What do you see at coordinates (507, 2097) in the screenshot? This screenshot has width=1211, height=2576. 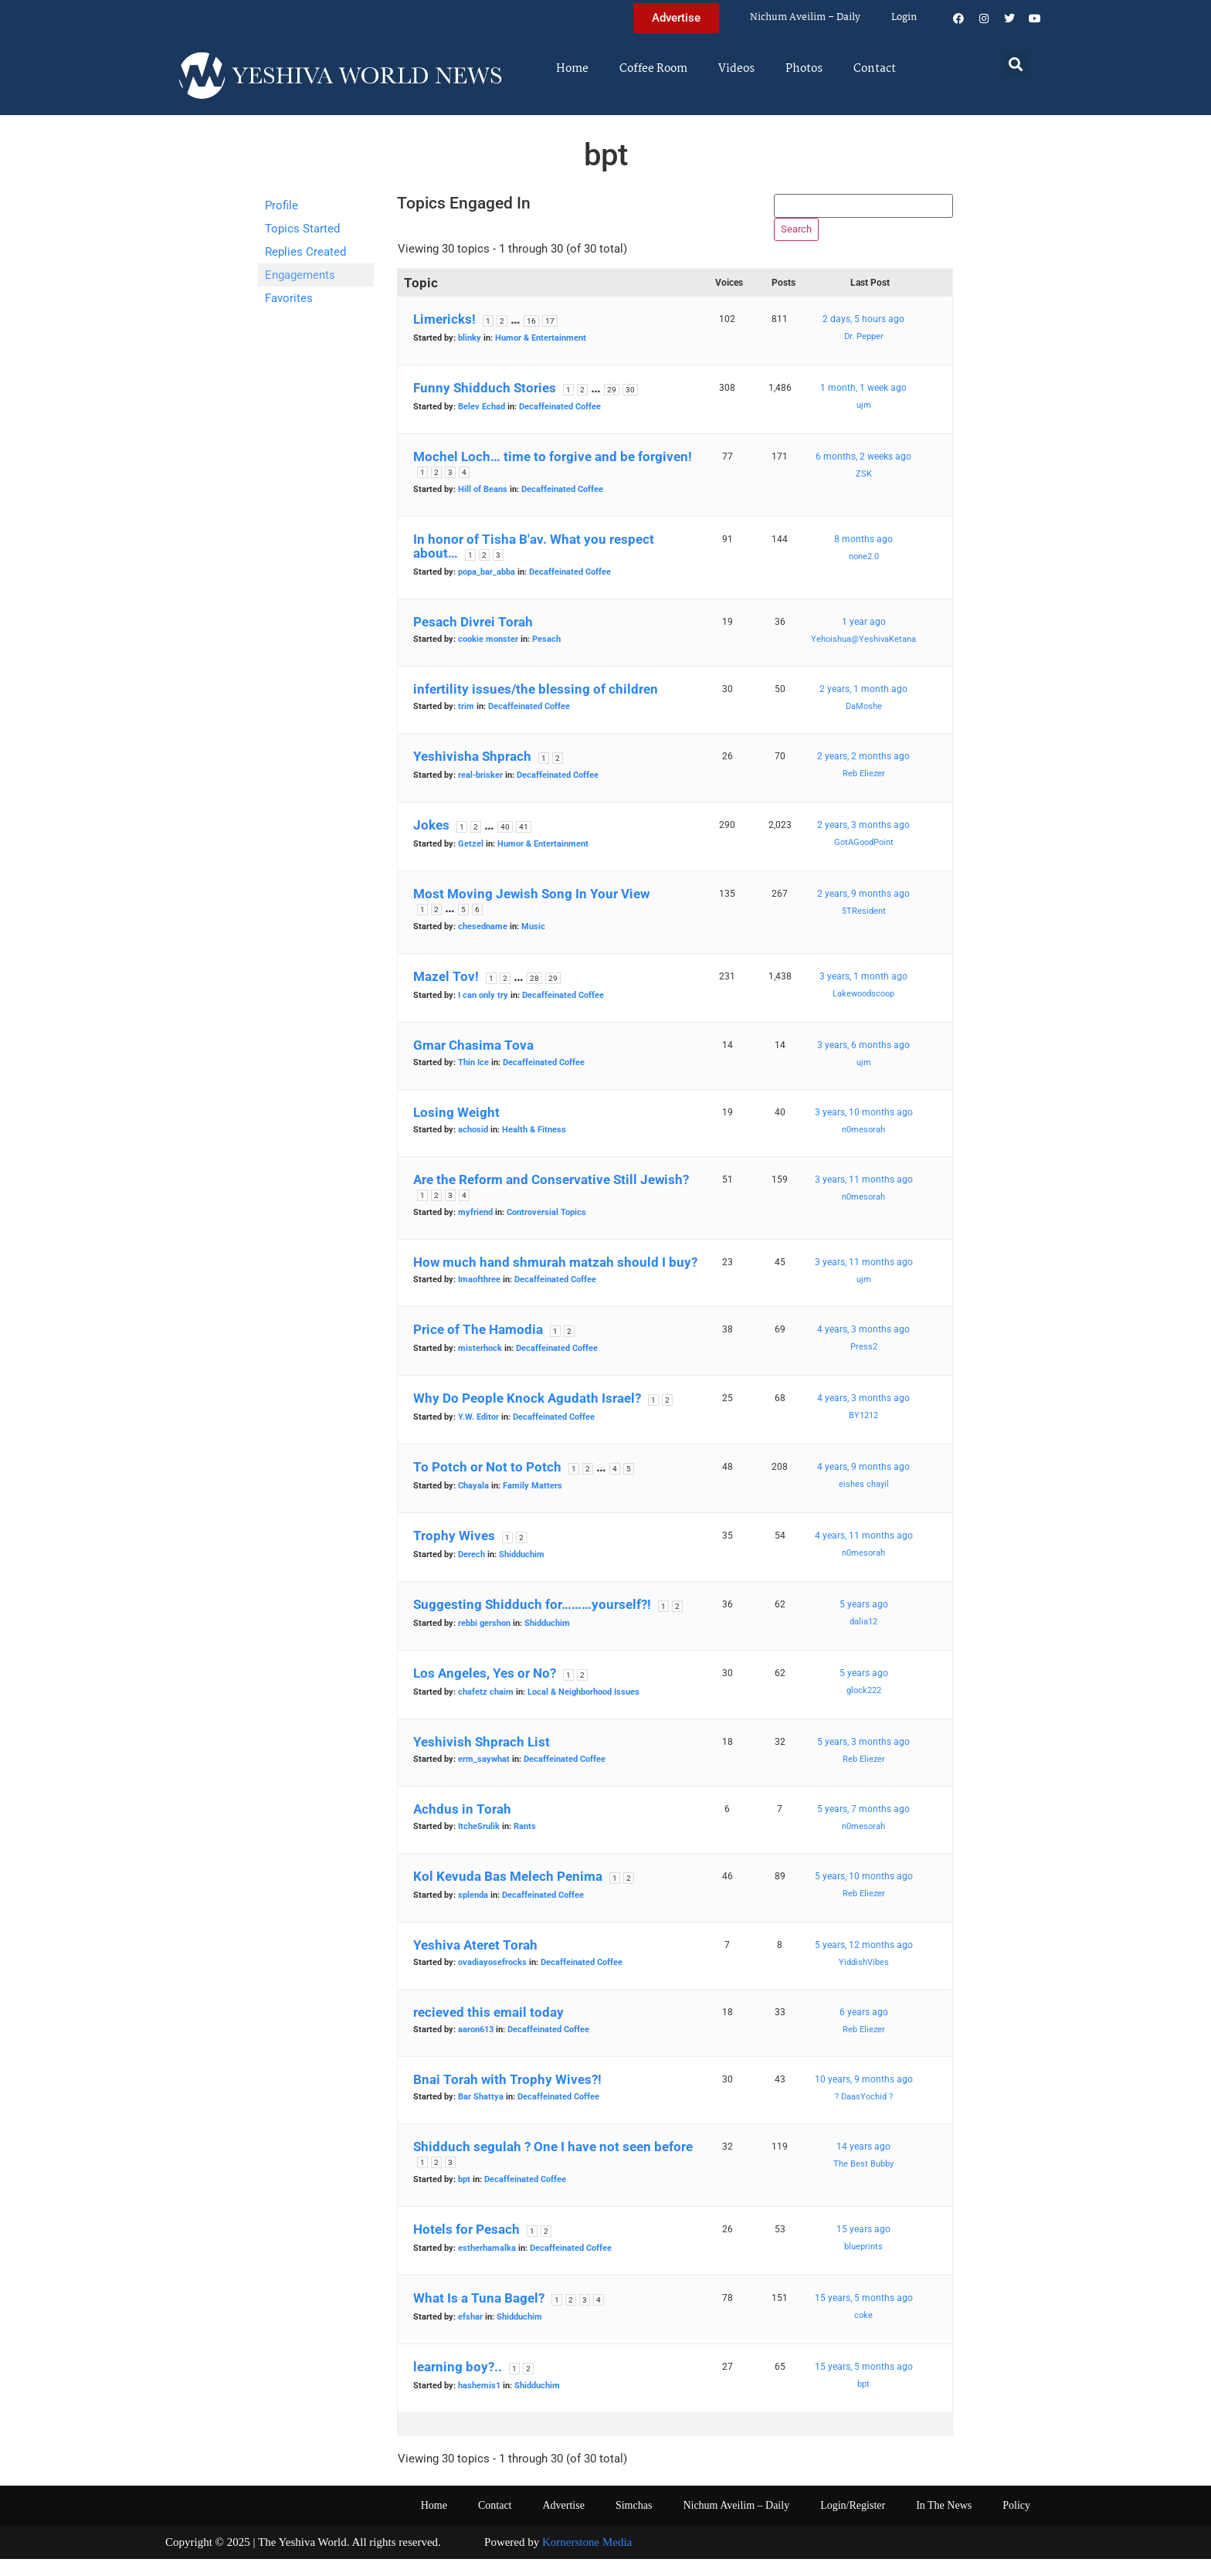 I see `Bnai Torah with Trophy Wives?!` at bounding box center [507, 2097].